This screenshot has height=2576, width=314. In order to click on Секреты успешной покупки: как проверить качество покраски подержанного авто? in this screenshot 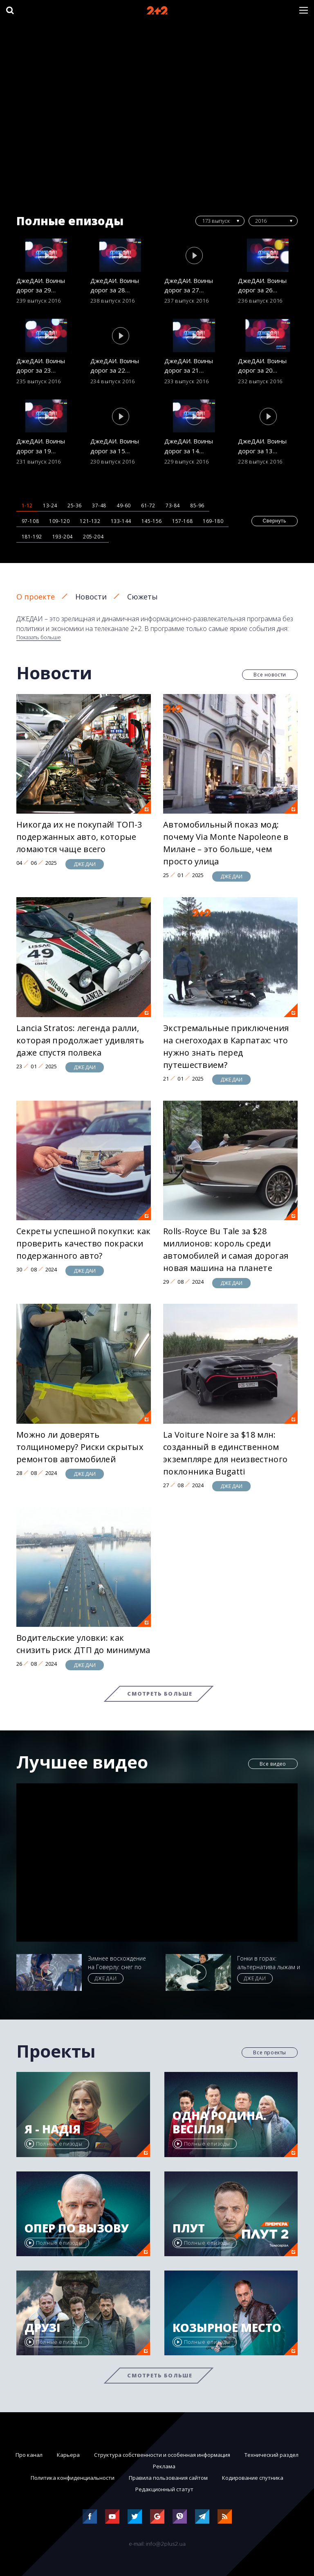, I will do `click(83, 1243)`.